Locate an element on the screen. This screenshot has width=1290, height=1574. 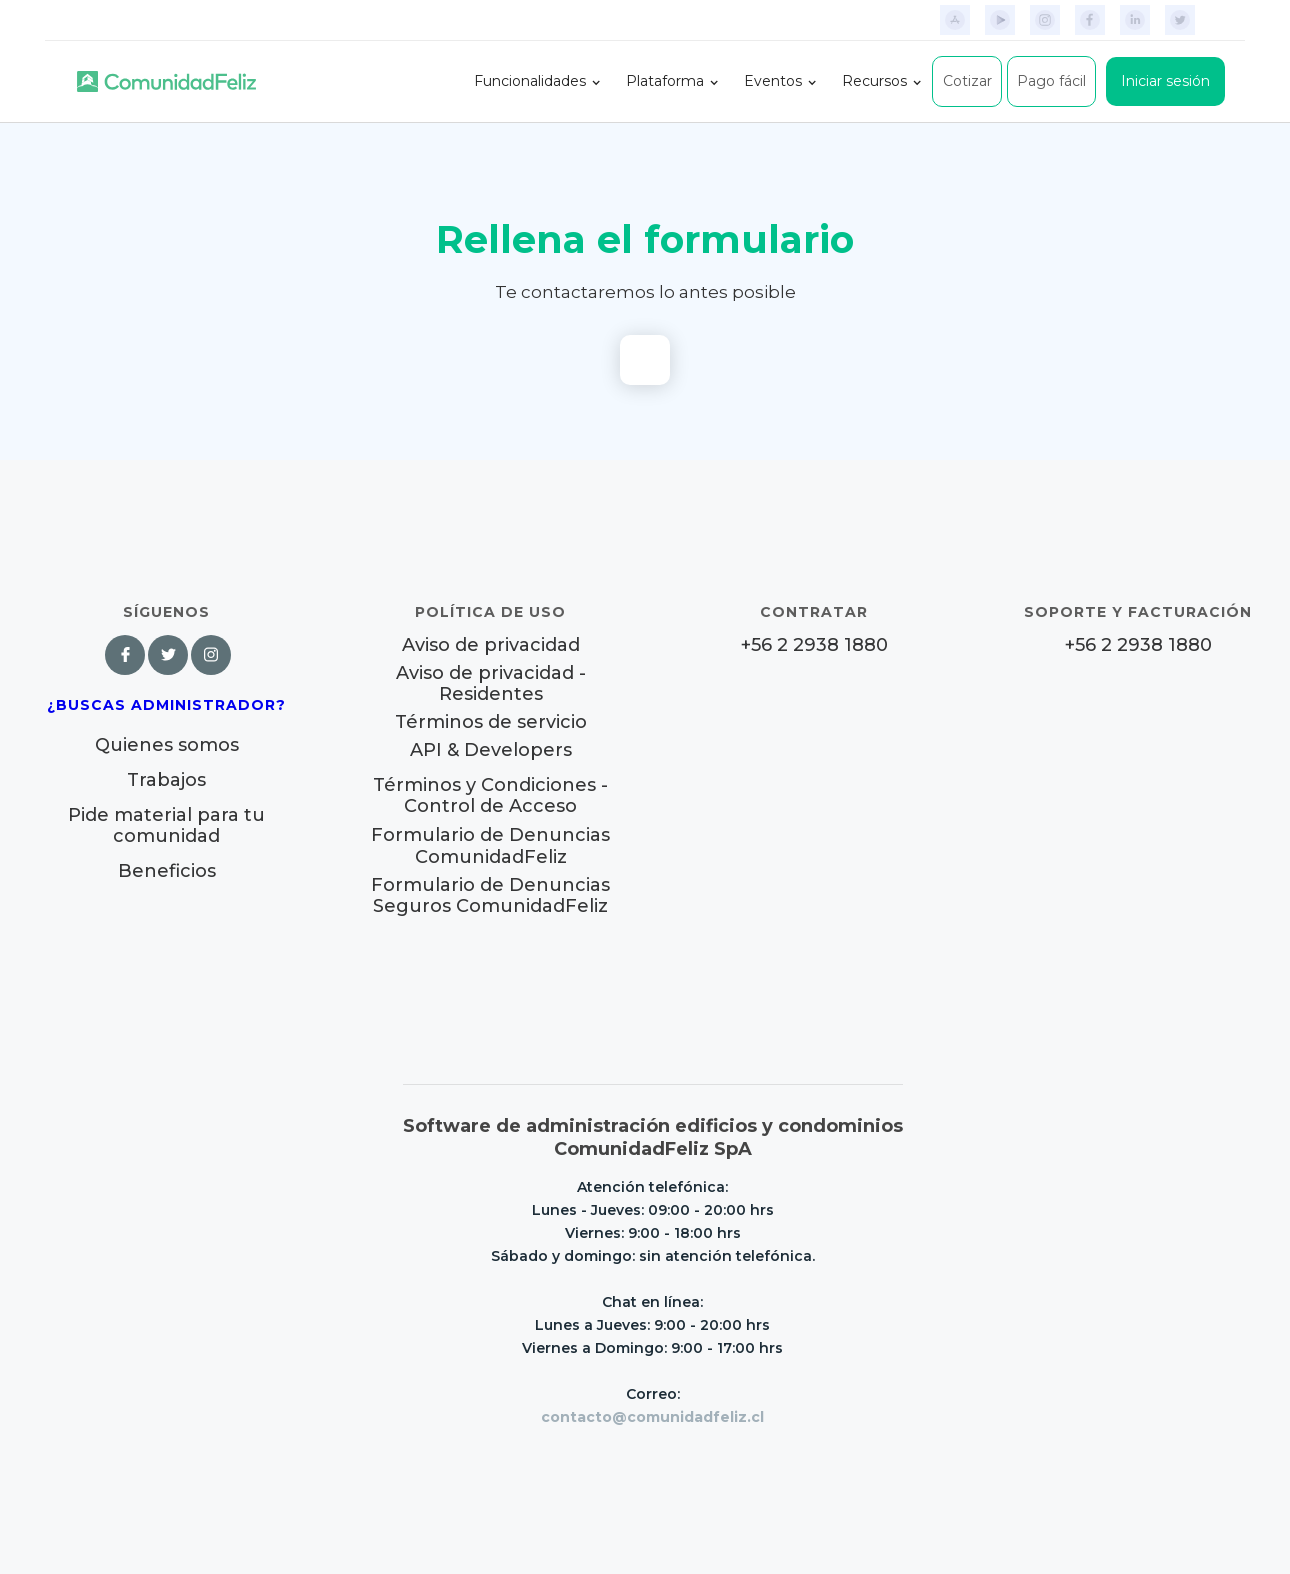
Iniciar sesión is located at coordinates (1165, 81).